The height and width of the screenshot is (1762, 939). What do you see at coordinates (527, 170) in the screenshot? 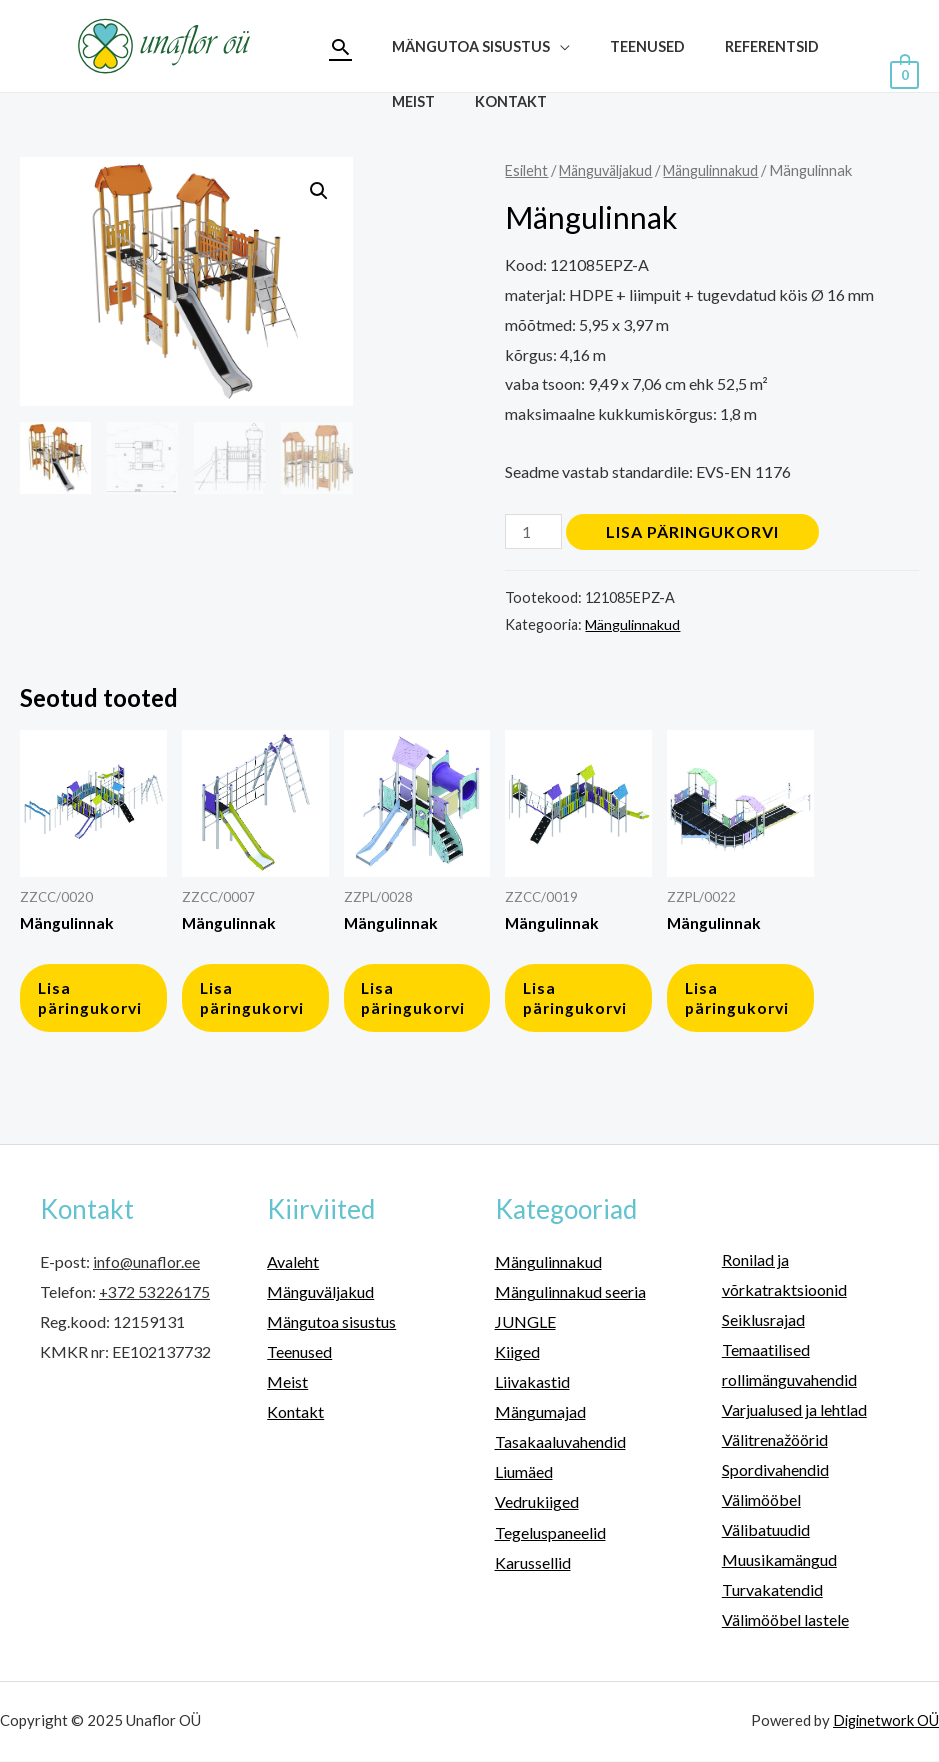
I see `Esileht` at bounding box center [527, 170].